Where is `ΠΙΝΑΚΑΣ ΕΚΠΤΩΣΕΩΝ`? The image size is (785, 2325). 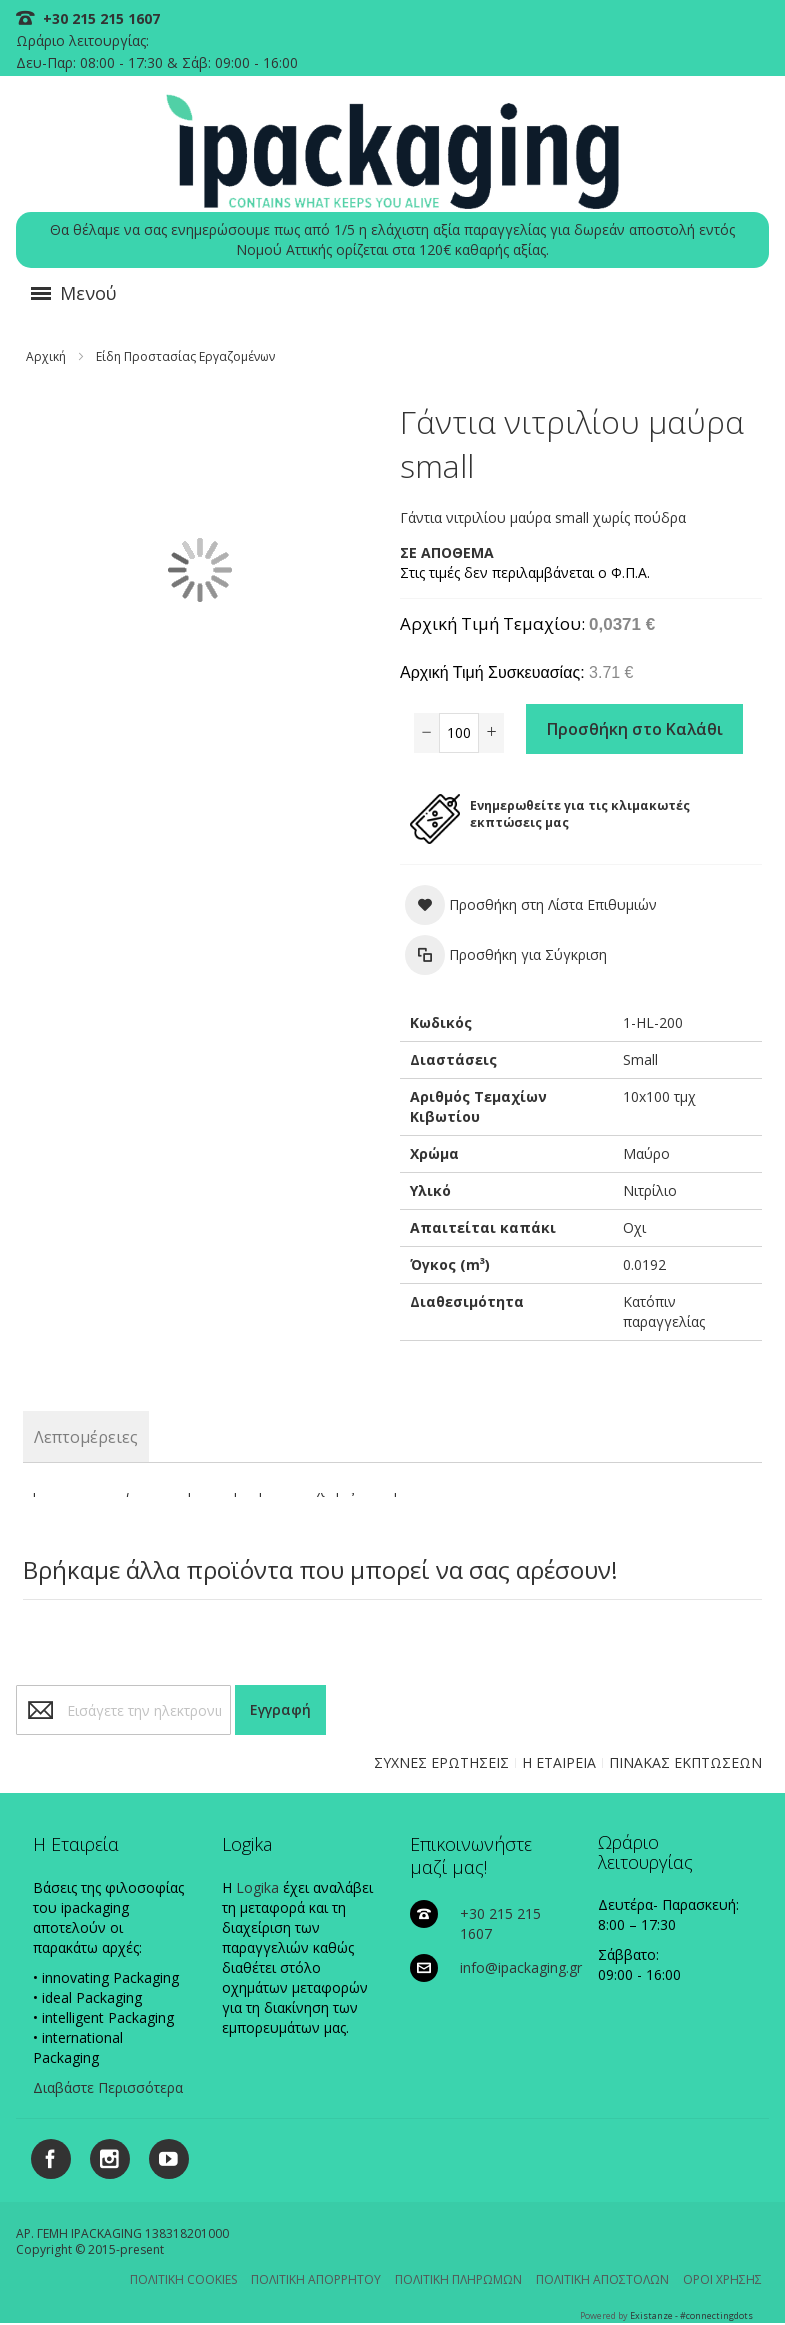 ΠΙΝΑΚΑΣ ΕΚΠΤΩΣΕΩΝ is located at coordinates (685, 1762).